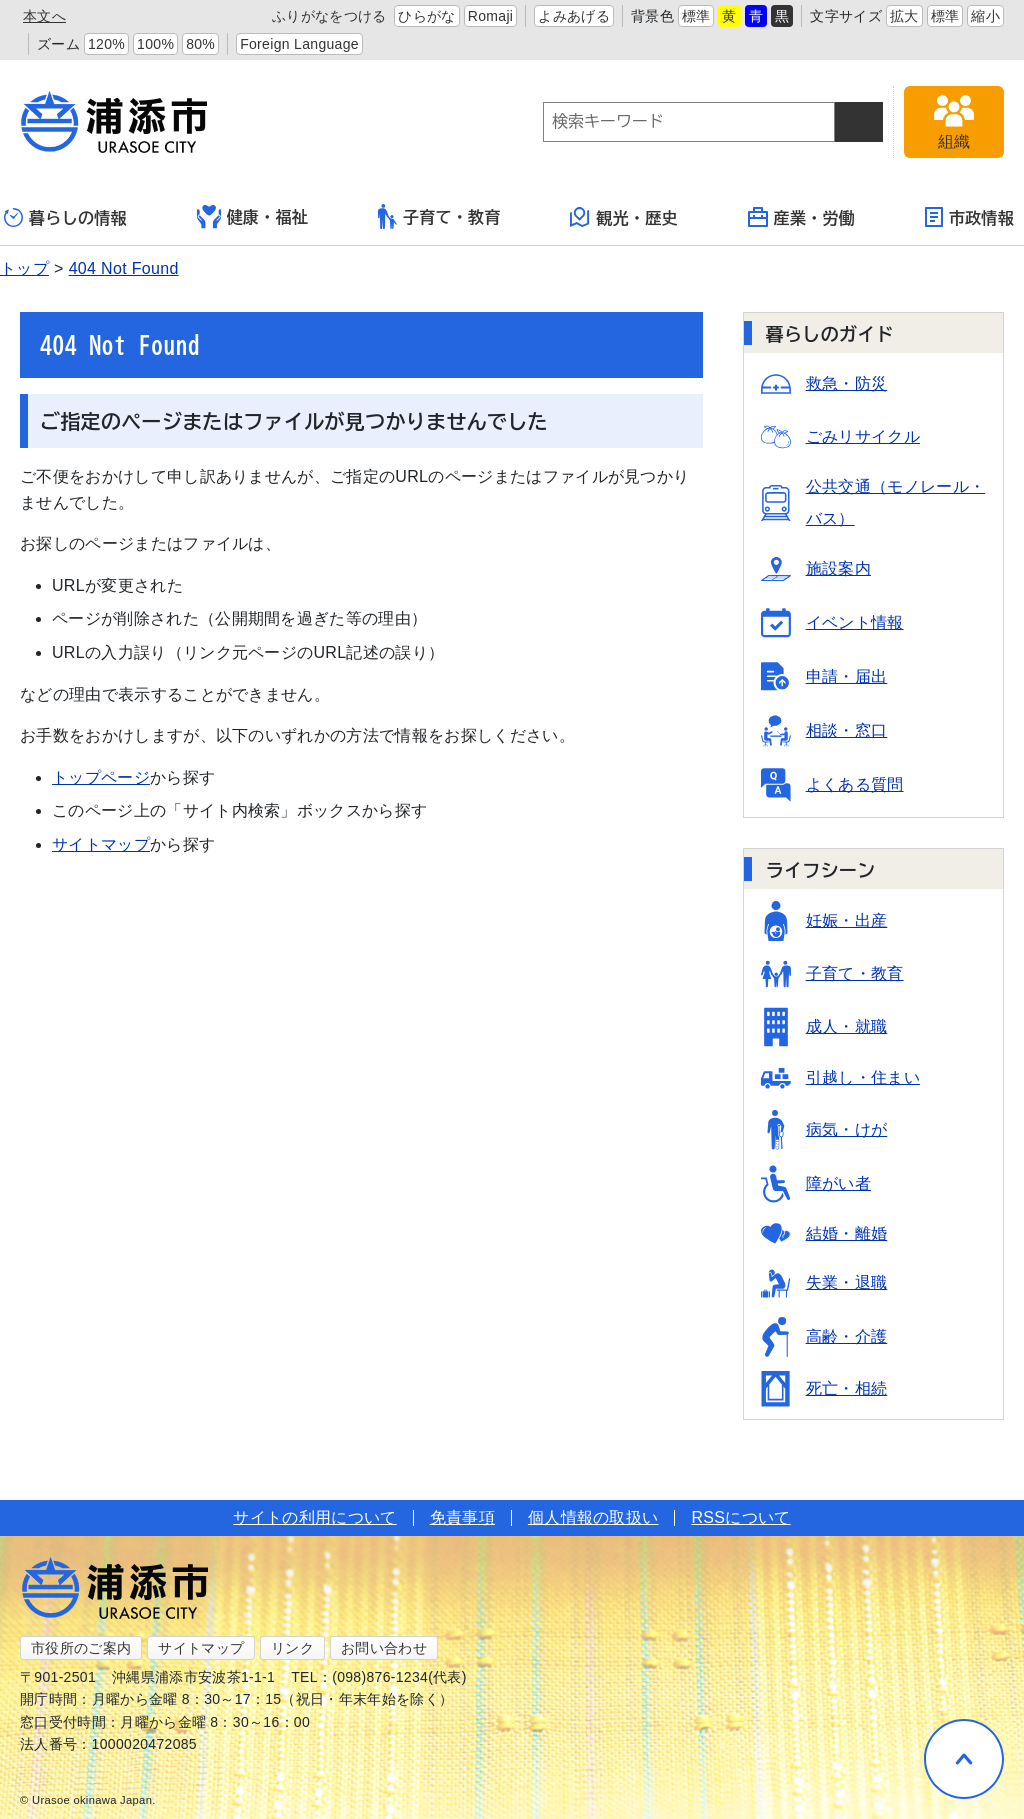 The height and width of the screenshot is (1819, 1024). What do you see at coordinates (44, 16) in the screenshot?
I see `本文へ` at bounding box center [44, 16].